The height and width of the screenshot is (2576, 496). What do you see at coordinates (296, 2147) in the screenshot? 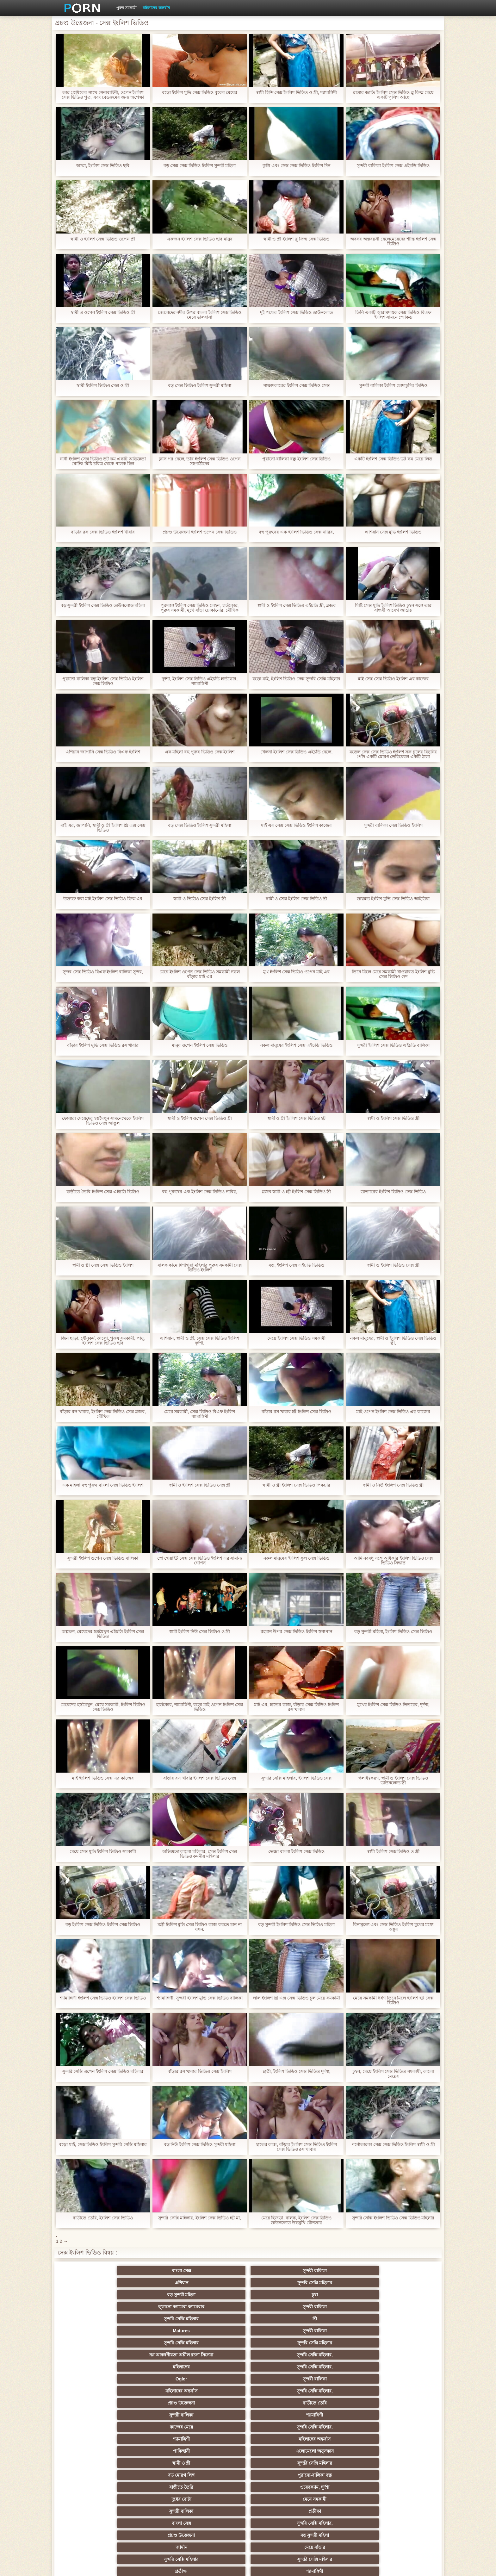
I see `হাতের কাজ, বাঁড়ার ইংলিশ সেক্স ভিডিও ইংলিশ সেক্স ভিডিও রস খাবার` at bounding box center [296, 2147].